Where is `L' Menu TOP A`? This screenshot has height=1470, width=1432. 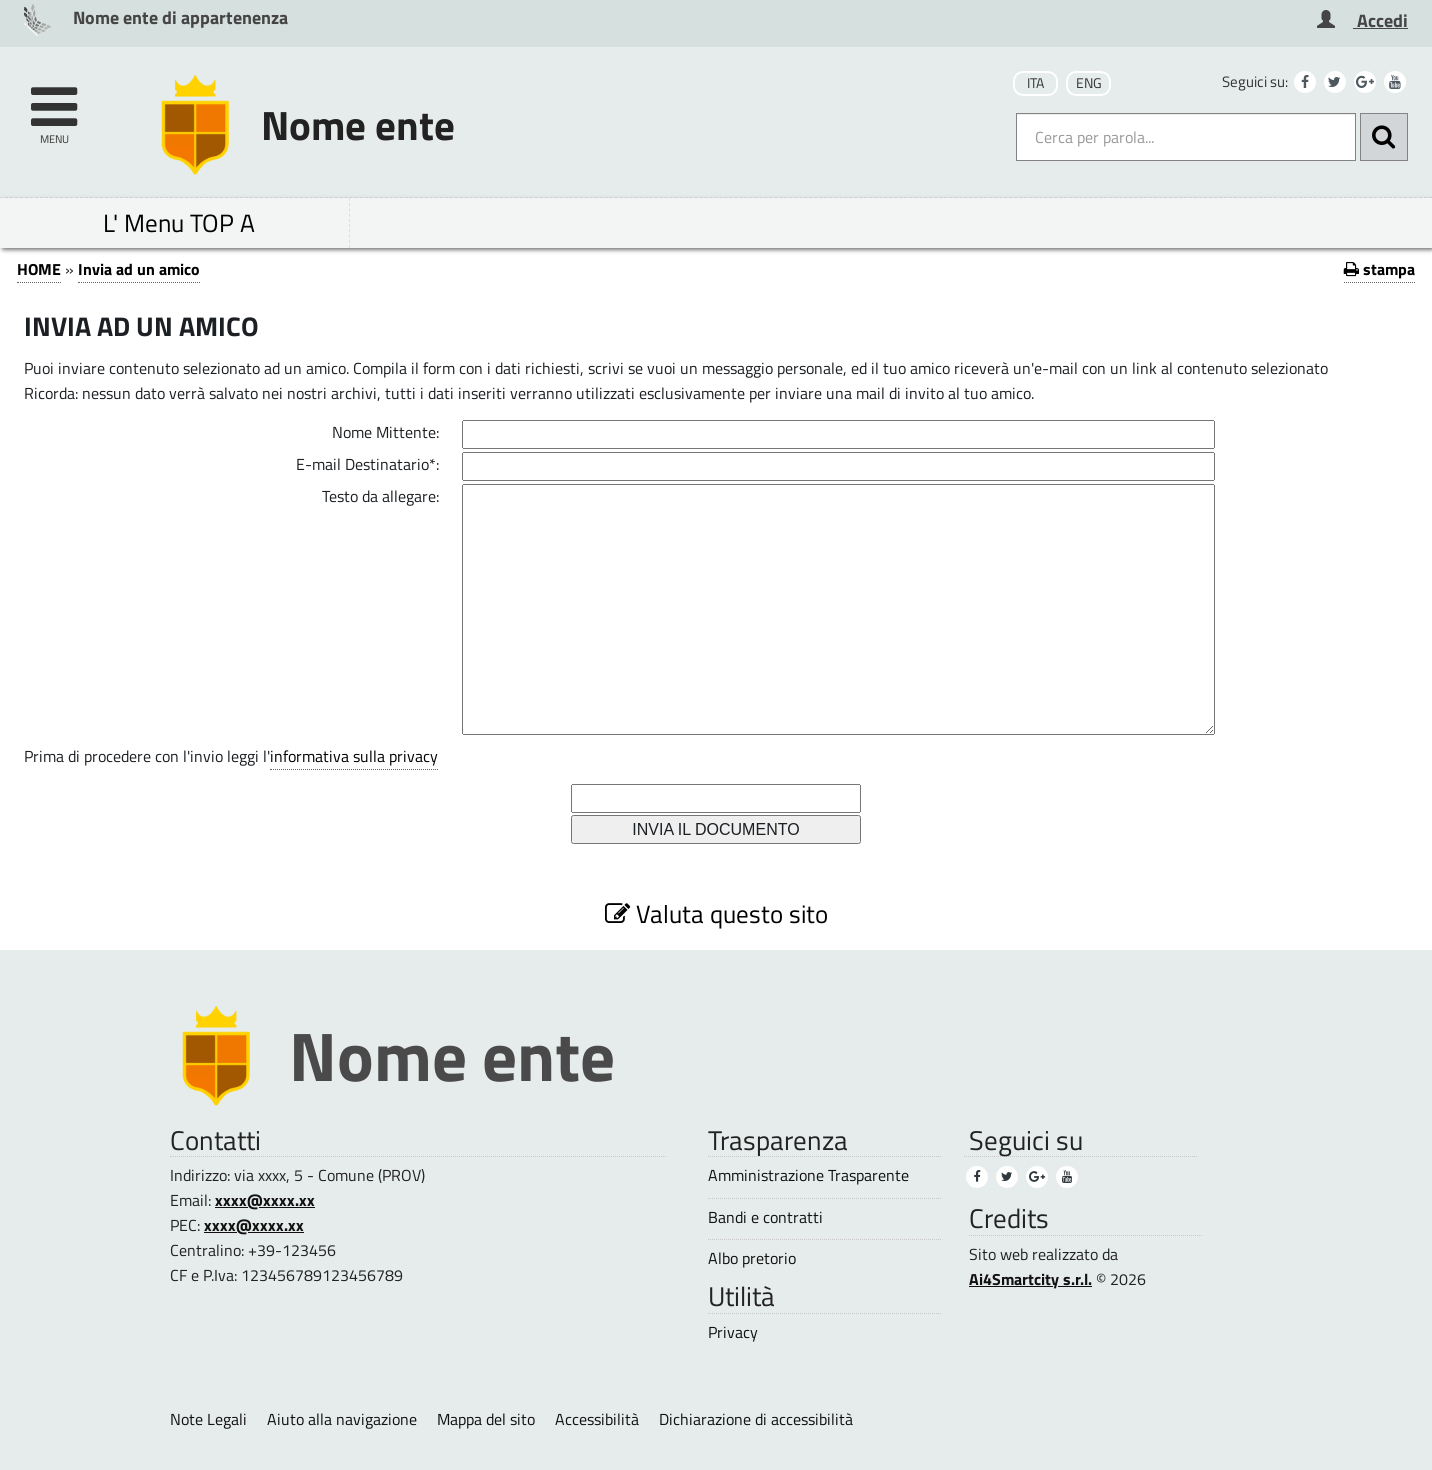 L' Menu TOP A is located at coordinates (179, 222).